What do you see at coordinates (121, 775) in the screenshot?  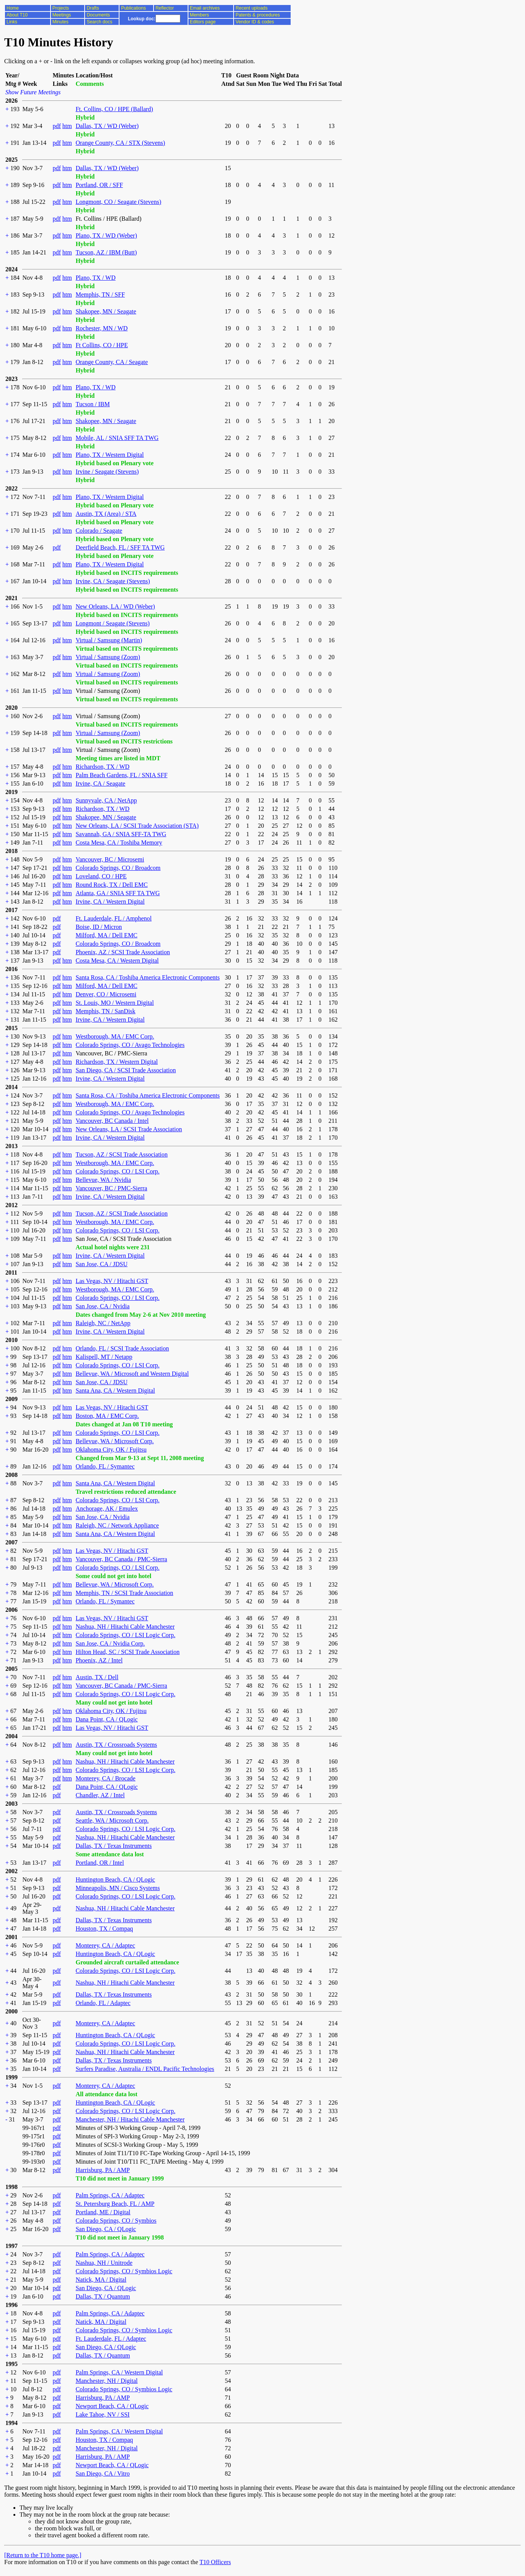 I see `Palm Beach Gardens, FL / SNIA SFF` at bounding box center [121, 775].